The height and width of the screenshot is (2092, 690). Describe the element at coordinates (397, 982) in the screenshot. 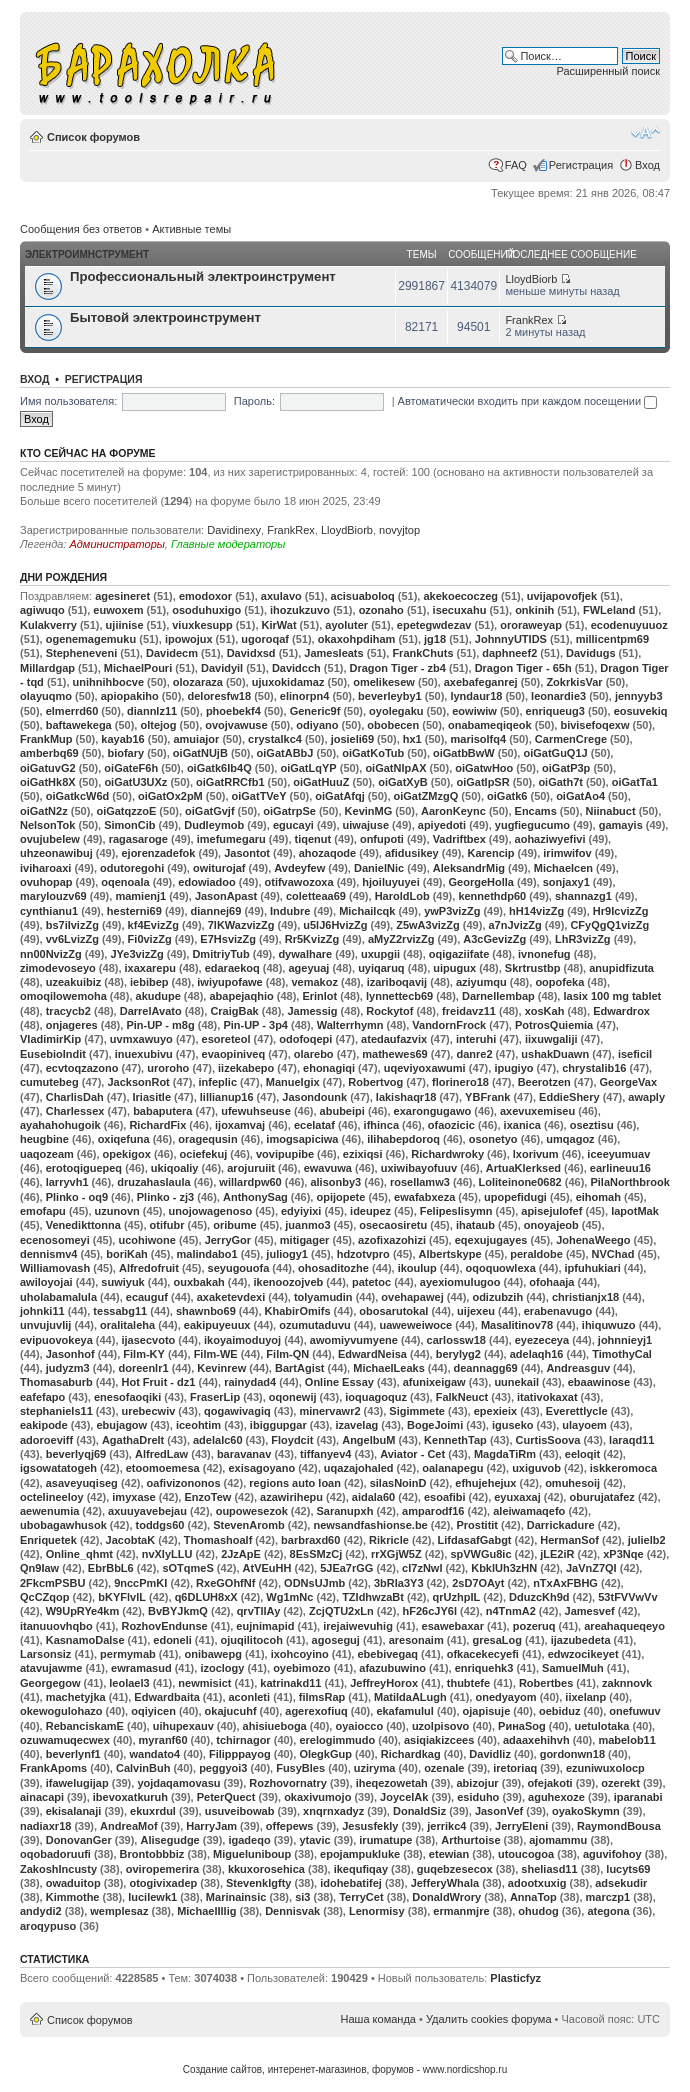

I see `izariboqavij` at that location.